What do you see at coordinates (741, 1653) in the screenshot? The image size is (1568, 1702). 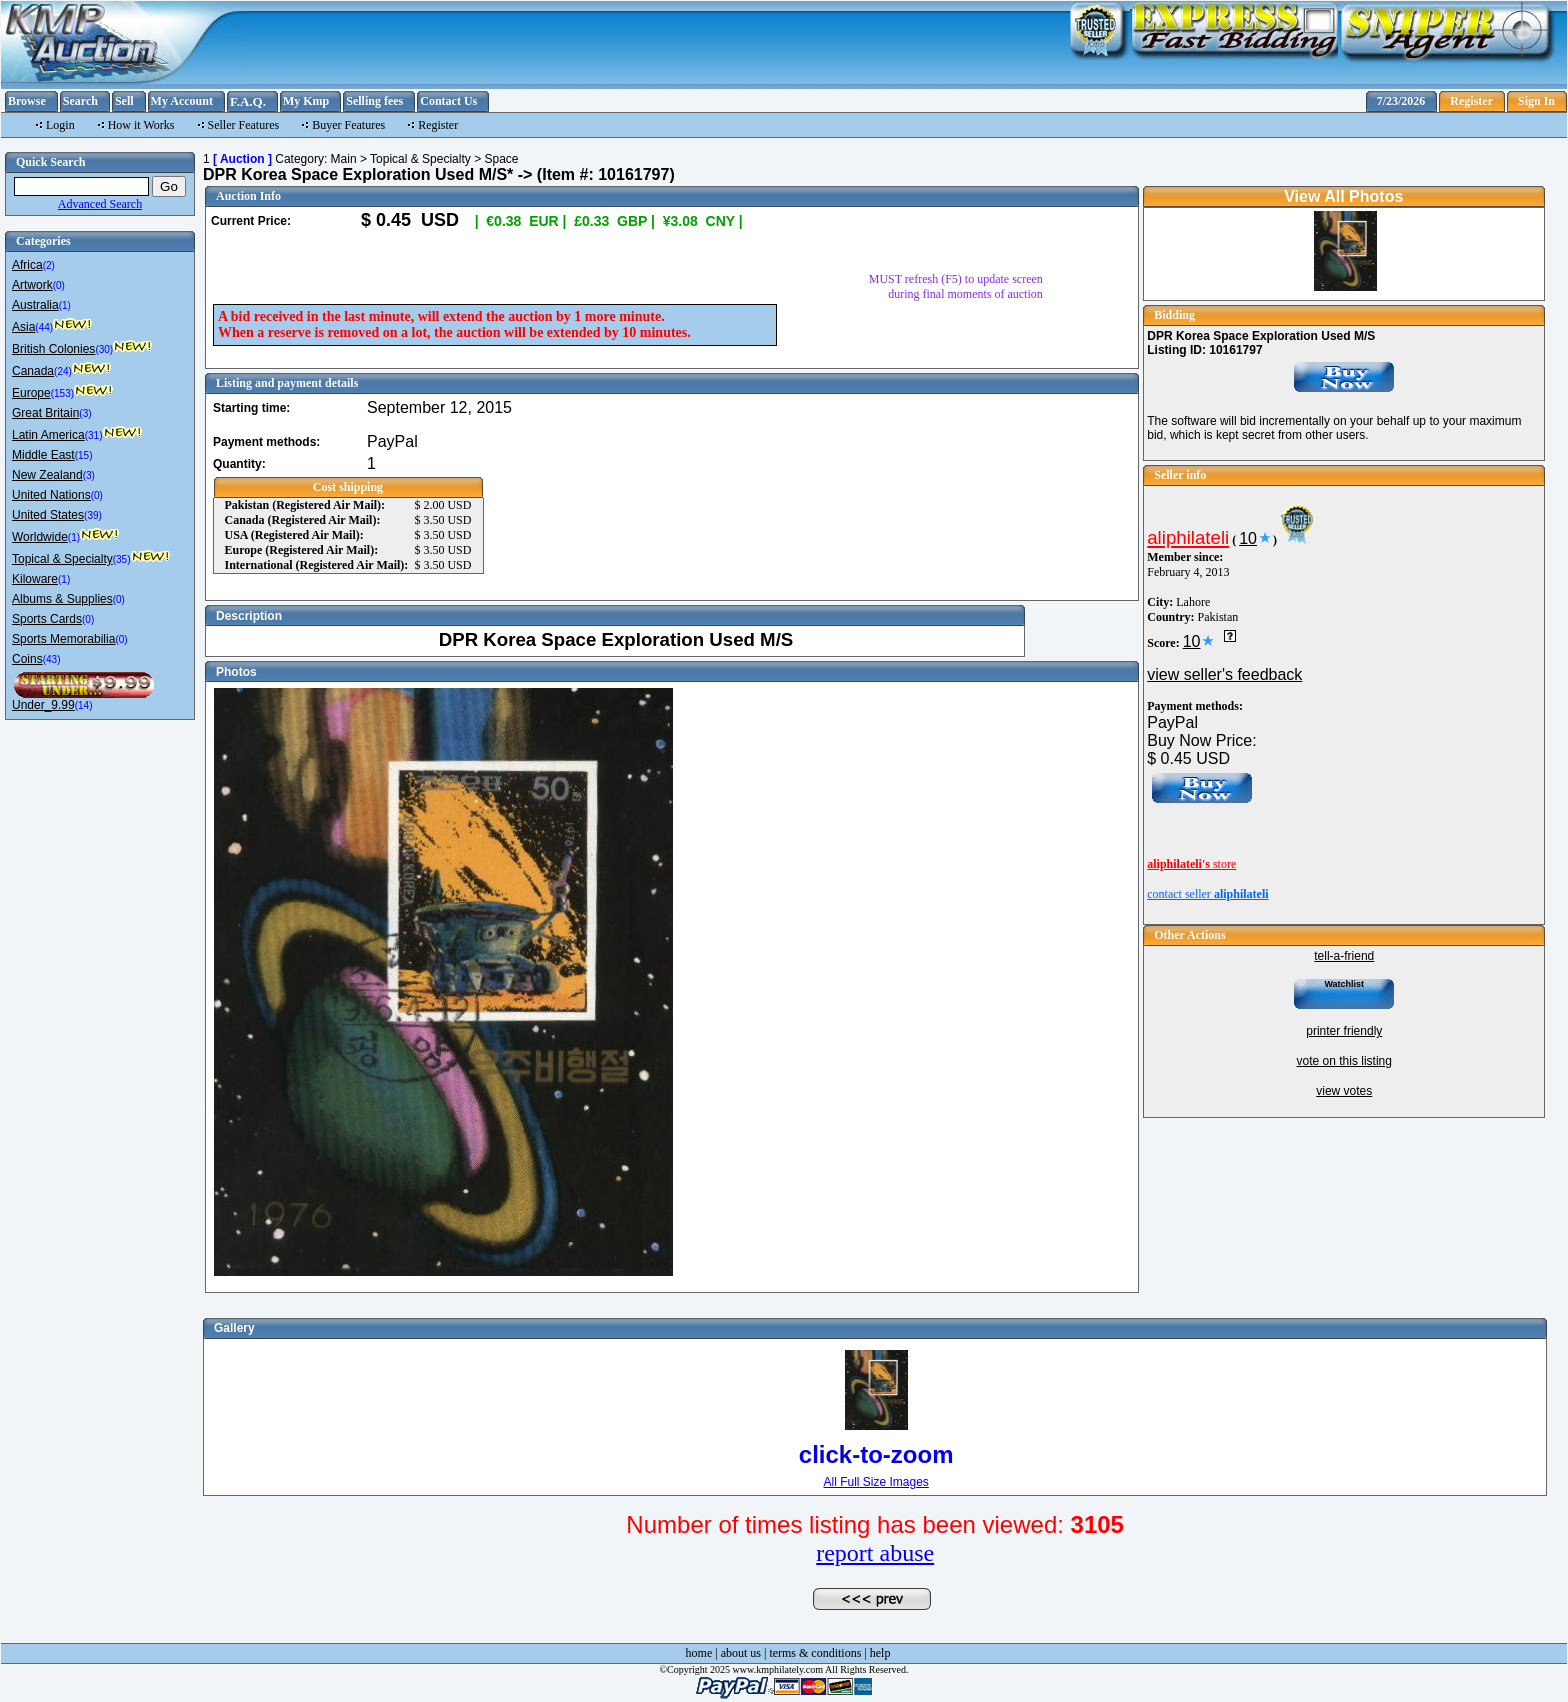 I see `about us` at bounding box center [741, 1653].